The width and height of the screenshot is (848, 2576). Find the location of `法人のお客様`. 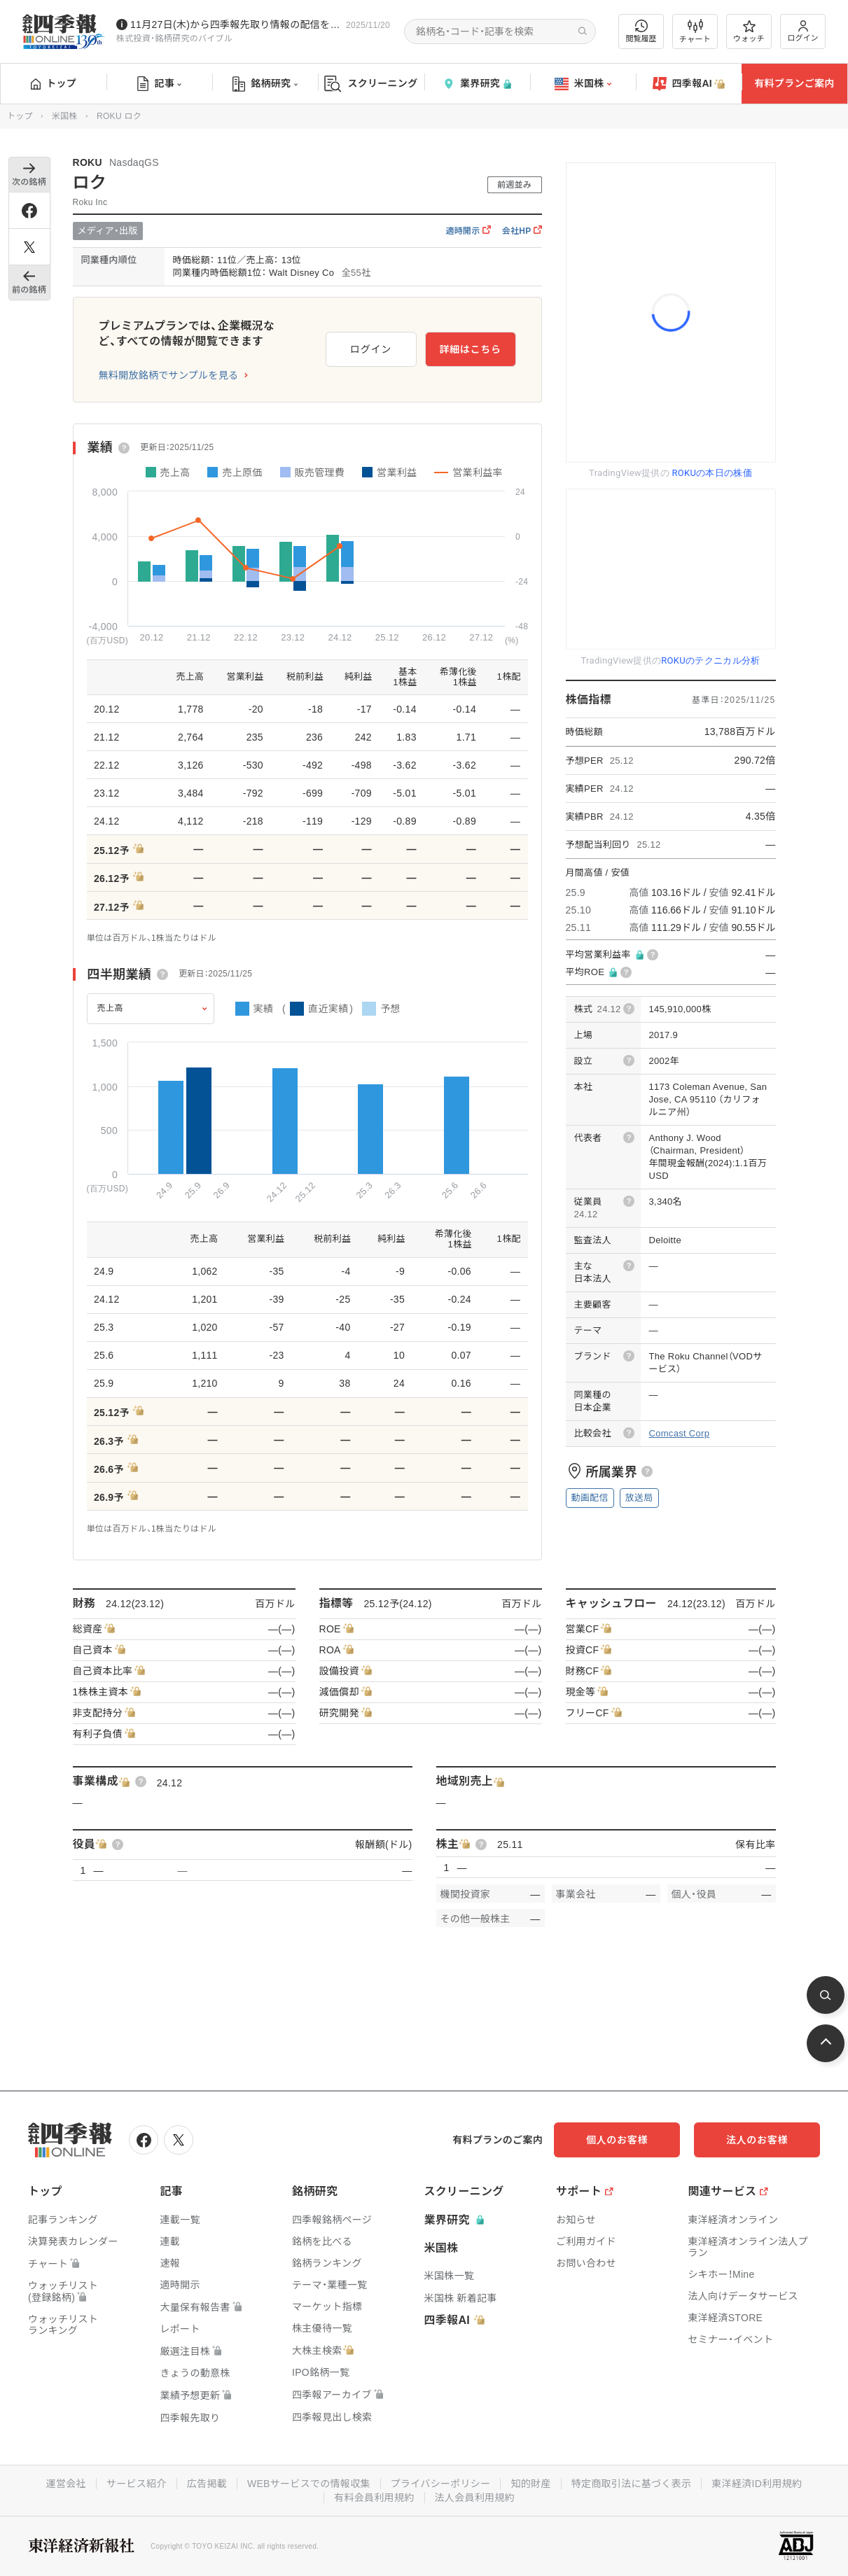

法人のお客様 is located at coordinates (757, 2140).